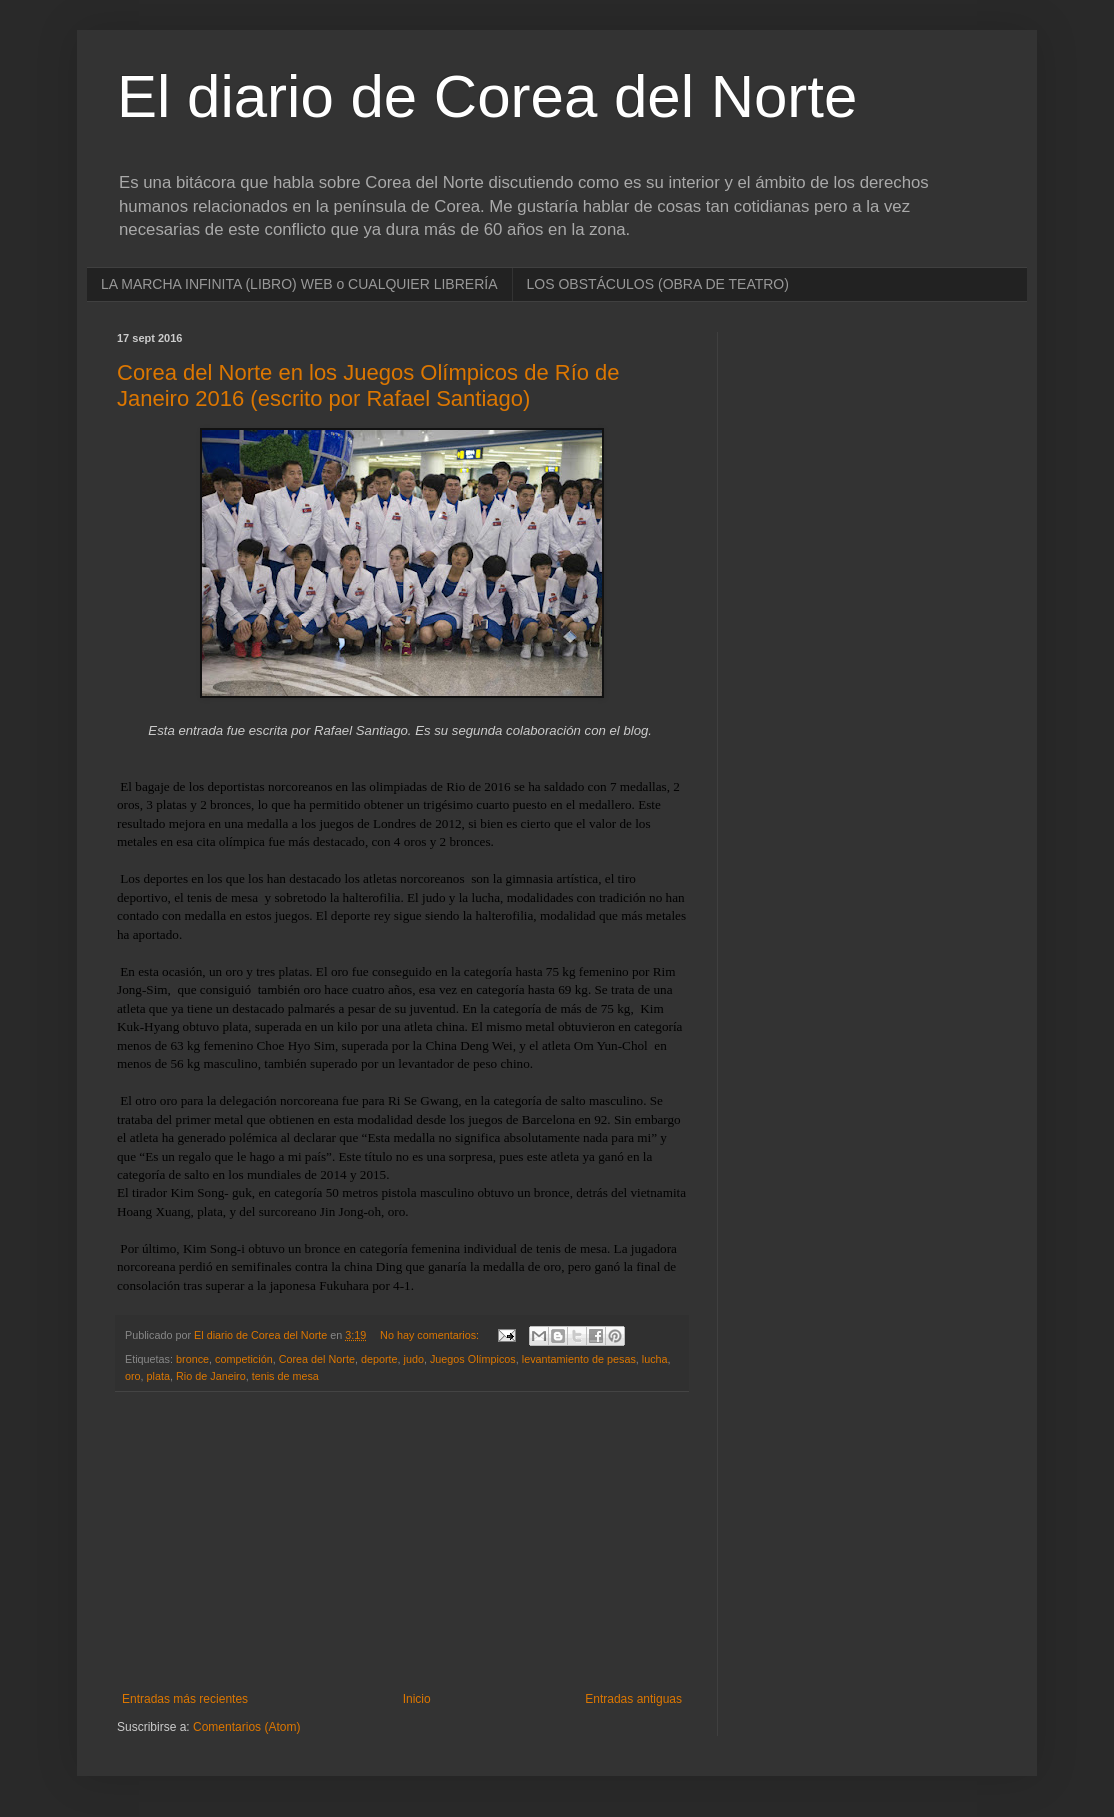  Describe the element at coordinates (402, 1542) in the screenshot. I see `[Advertisement]` at that location.